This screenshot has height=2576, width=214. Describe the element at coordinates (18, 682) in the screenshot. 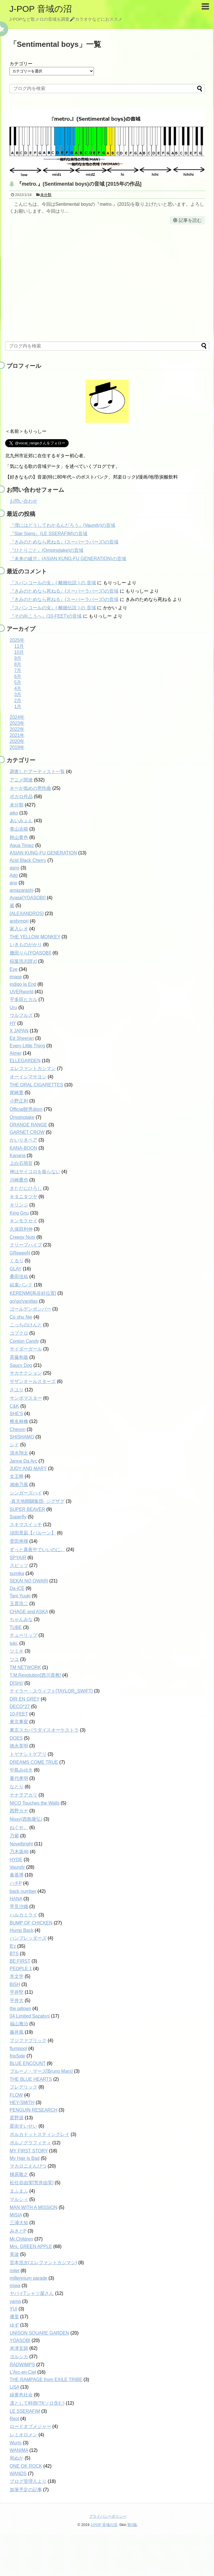

I see `5月` at that location.